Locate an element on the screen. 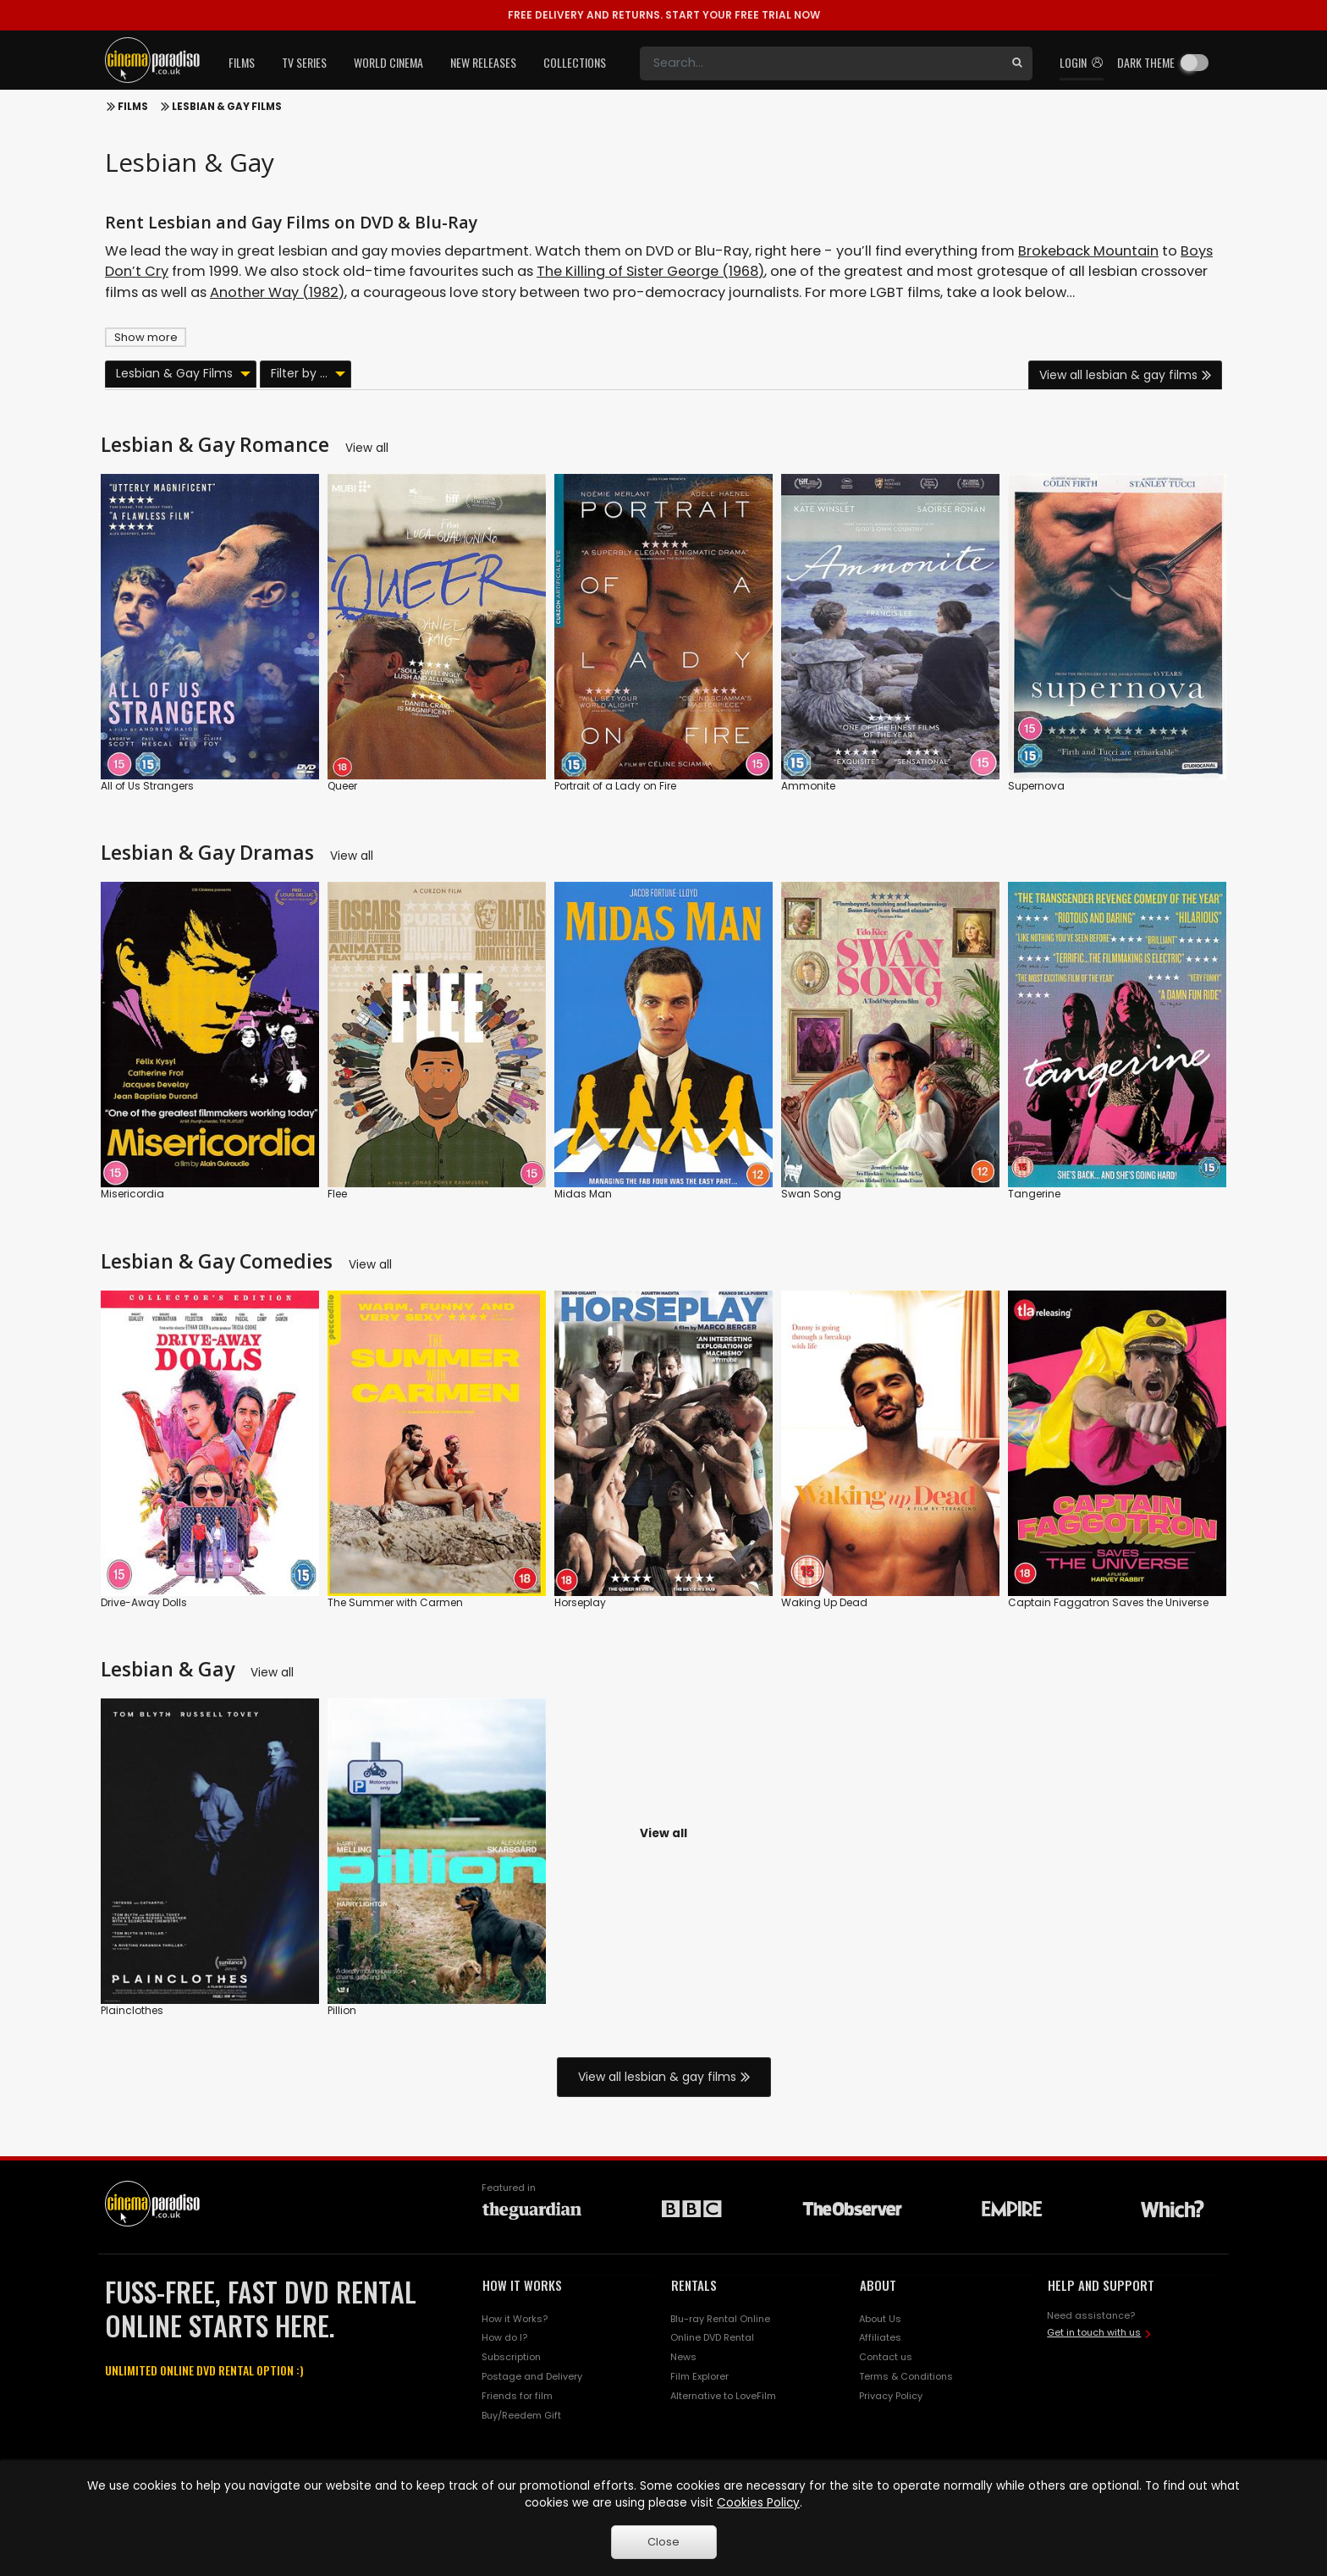  Films [button] is located at coordinates (242, 62).